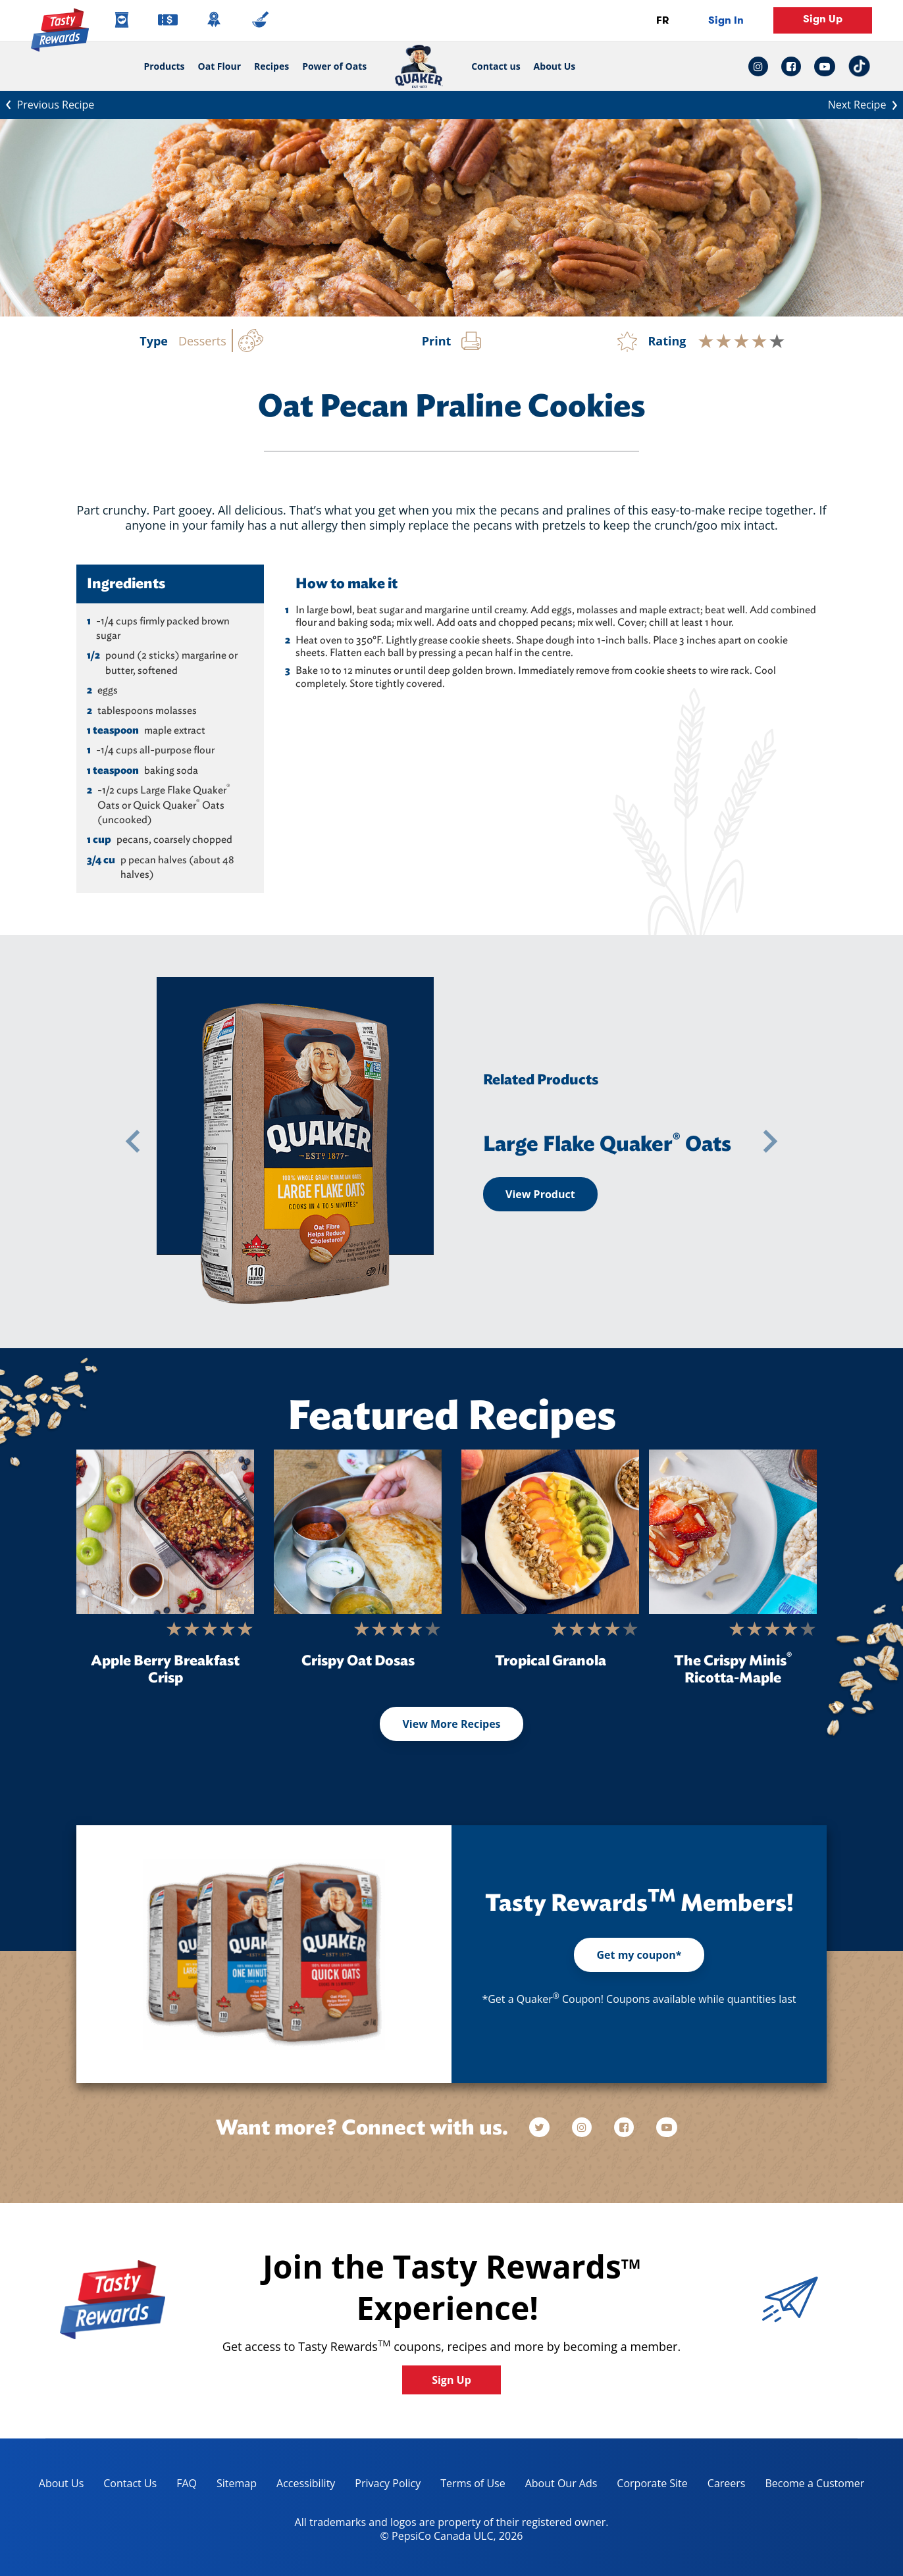 The width and height of the screenshot is (903, 2576). I want to click on Get my coupon*, so click(638, 1955).